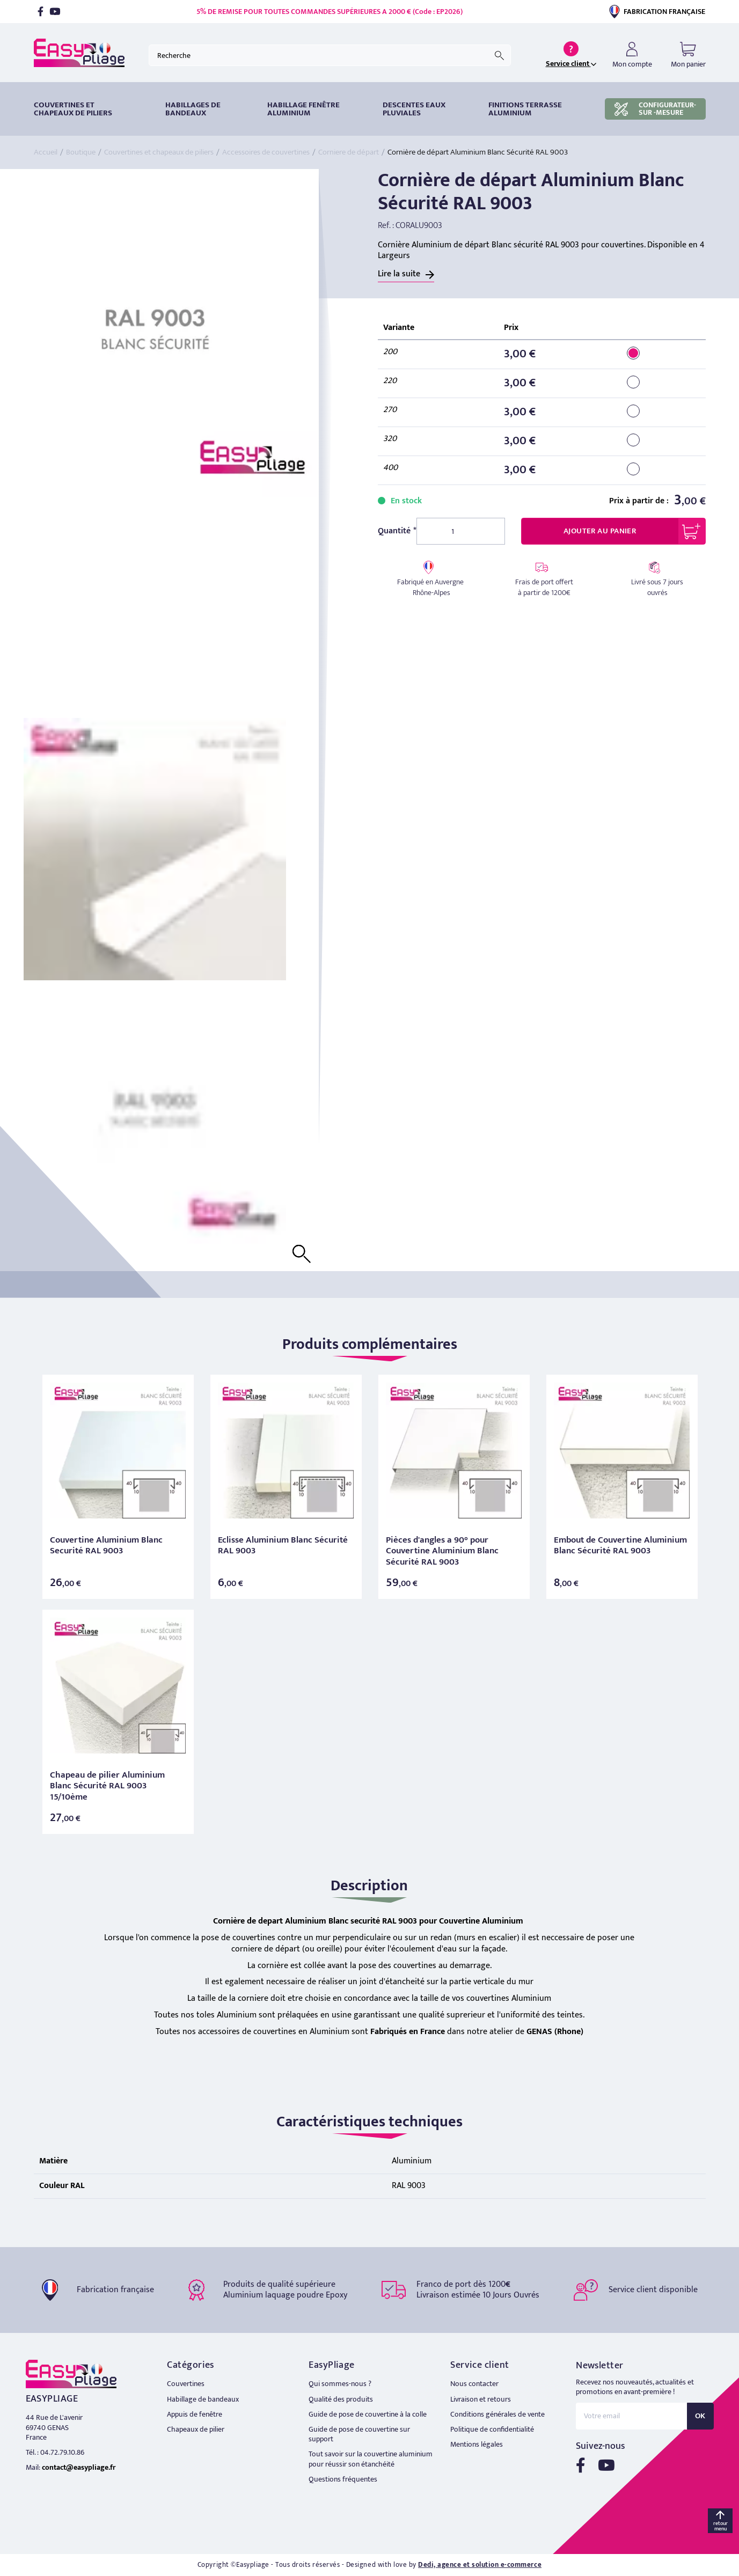 The image size is (739, 2576). What do you see at coordinates (476, 2444) in the screenshot?
I see `Mentions légales` at bounding box center [476, 2444].